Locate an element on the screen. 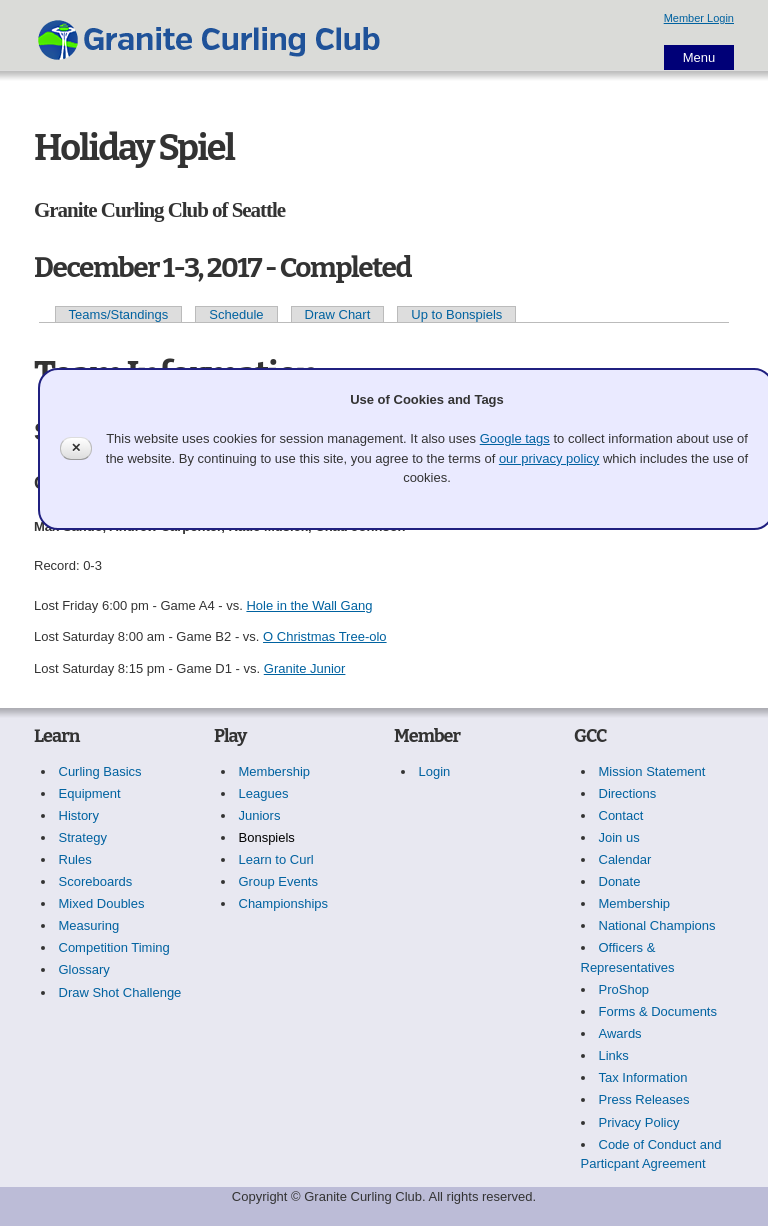 Image resolution: width=768 pixels, height=1226 pixels. Draw Shot Challenge is located at coordinates (120, 992).